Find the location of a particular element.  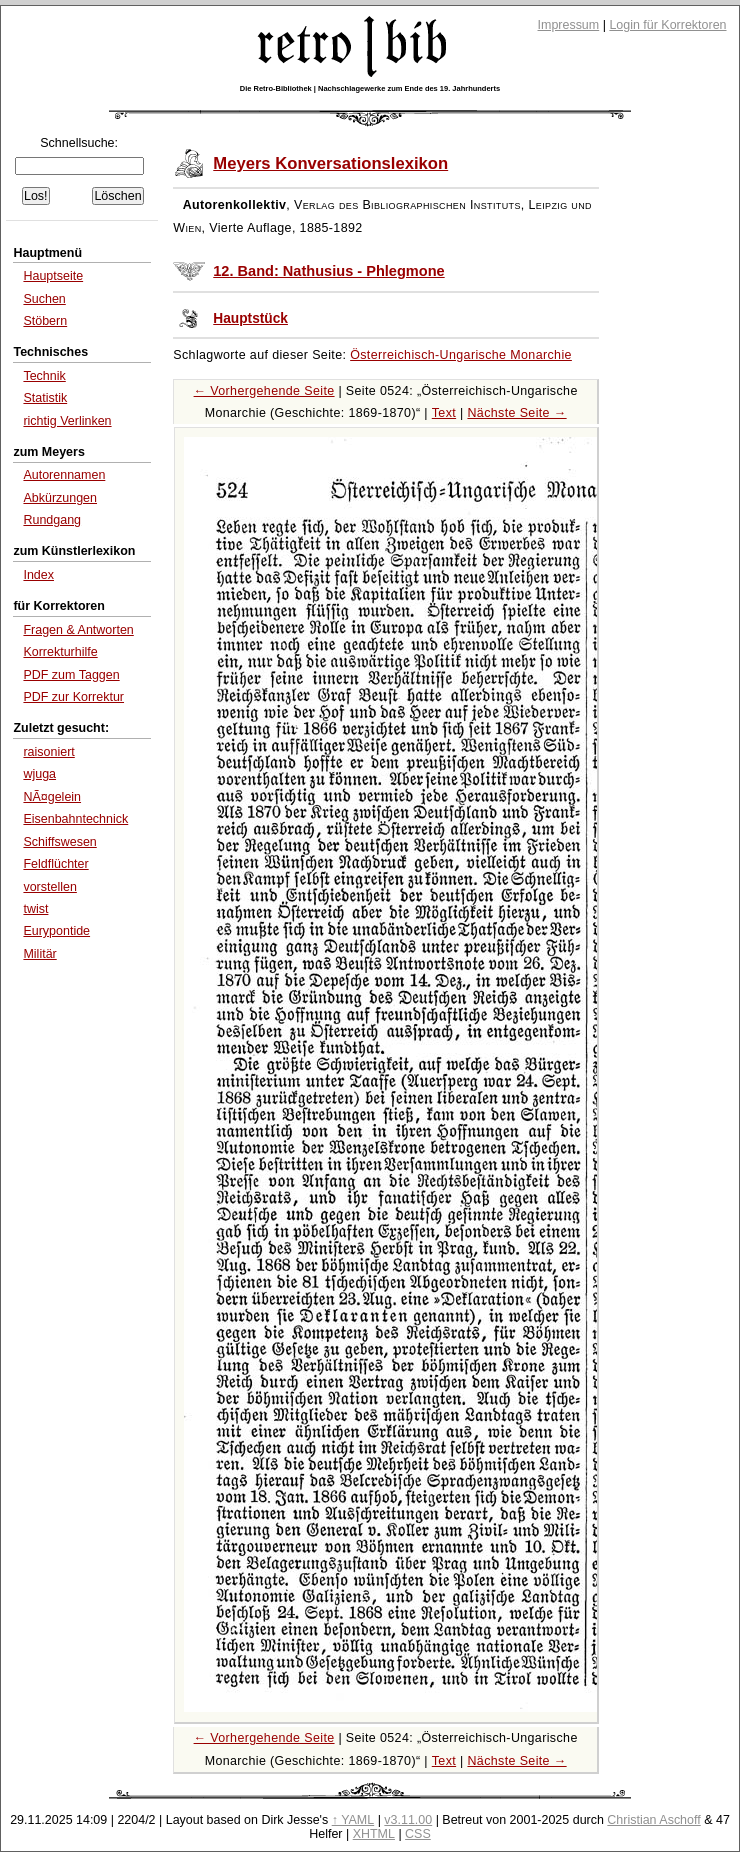

Nächste Seite → is located at coordinates (516, 413).